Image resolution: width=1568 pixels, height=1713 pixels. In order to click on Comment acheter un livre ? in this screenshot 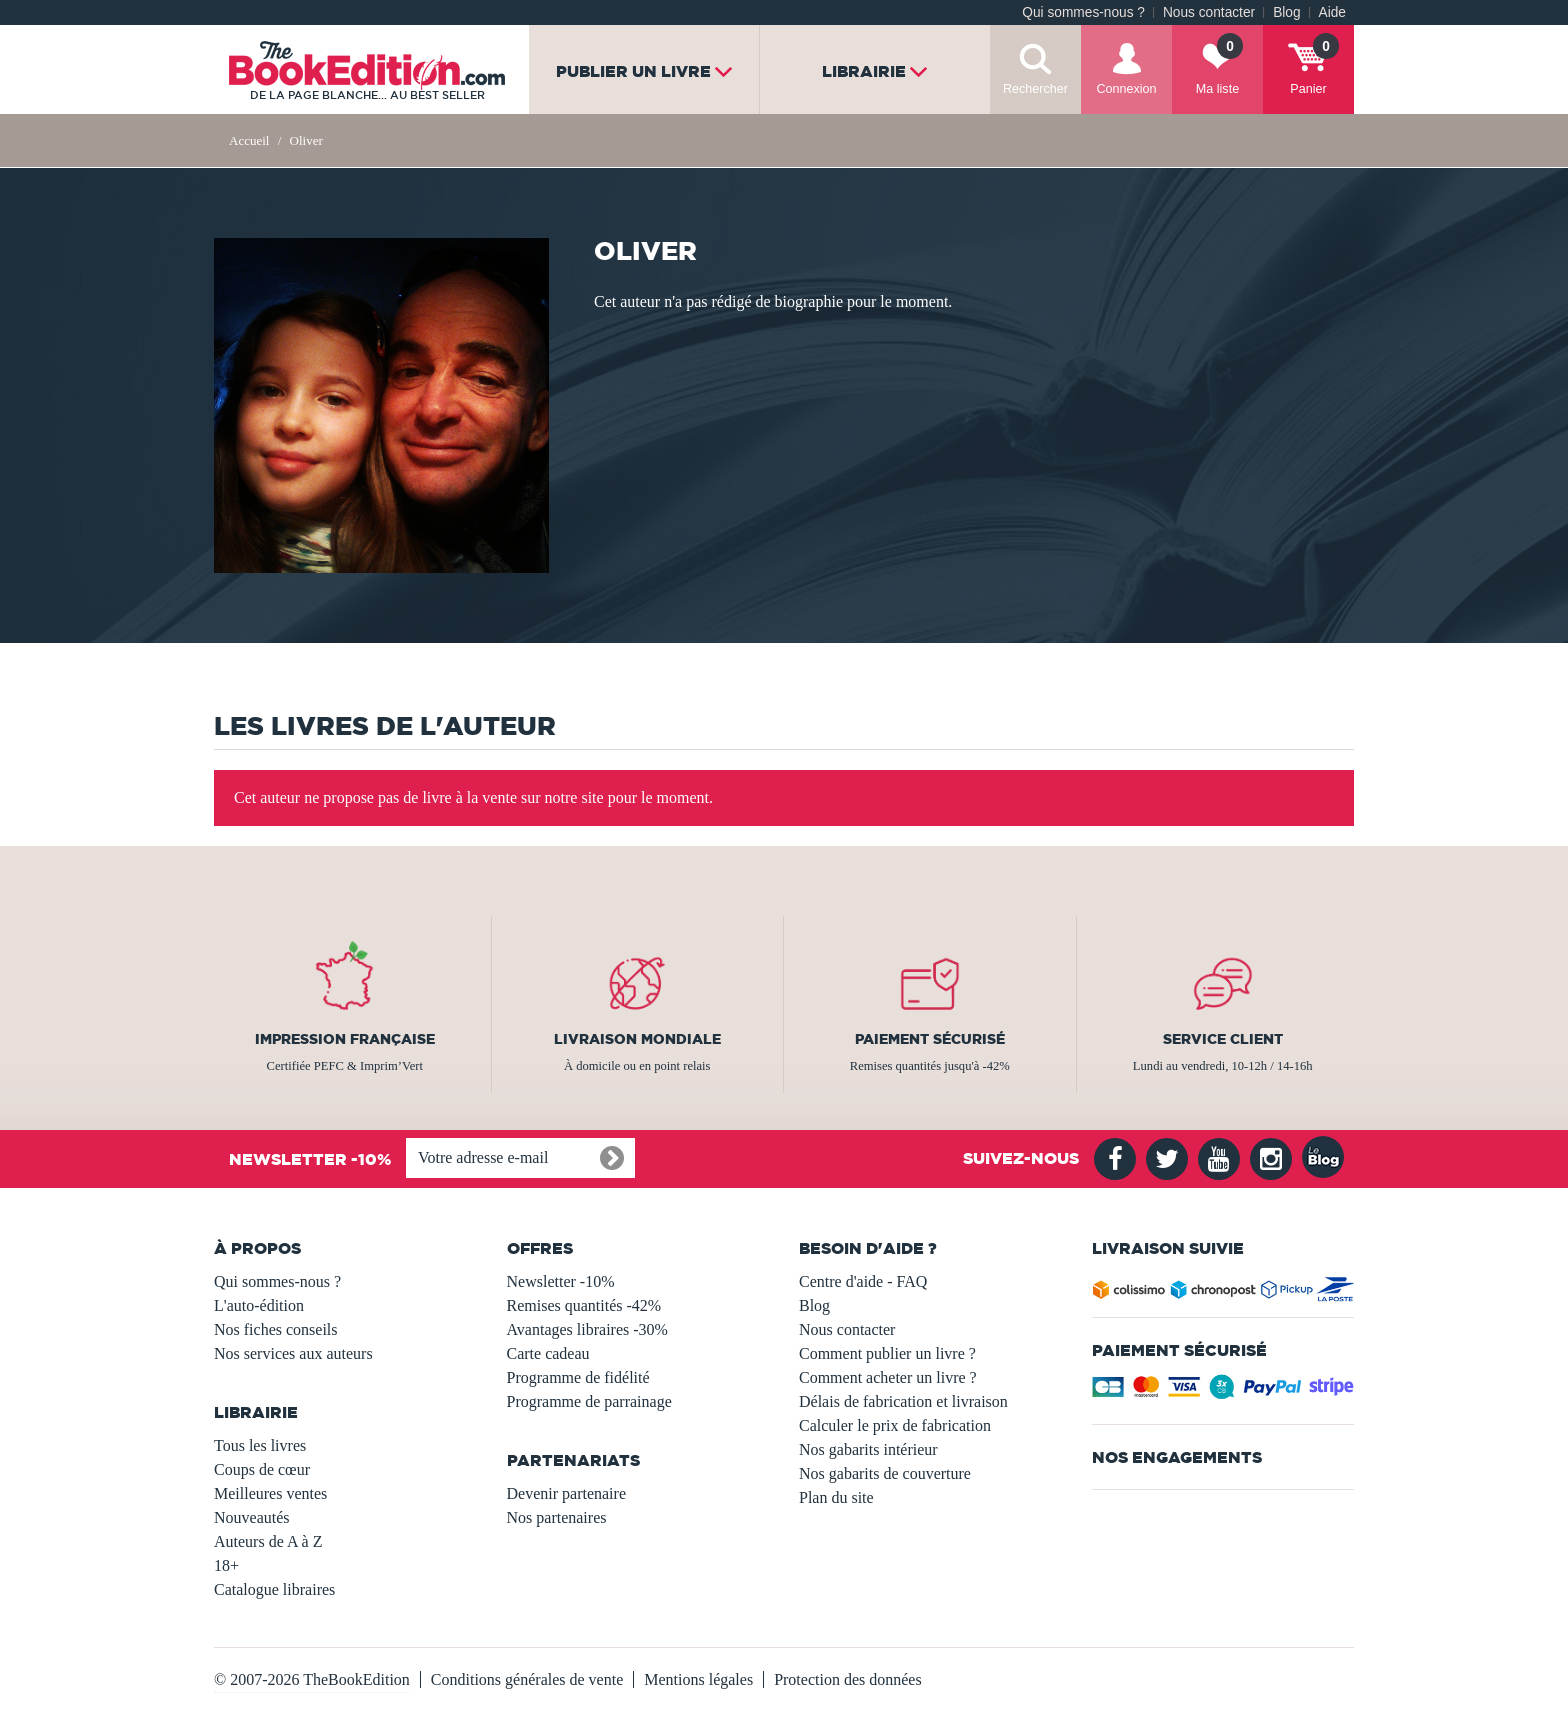, I will do `click(888, 1377)`.